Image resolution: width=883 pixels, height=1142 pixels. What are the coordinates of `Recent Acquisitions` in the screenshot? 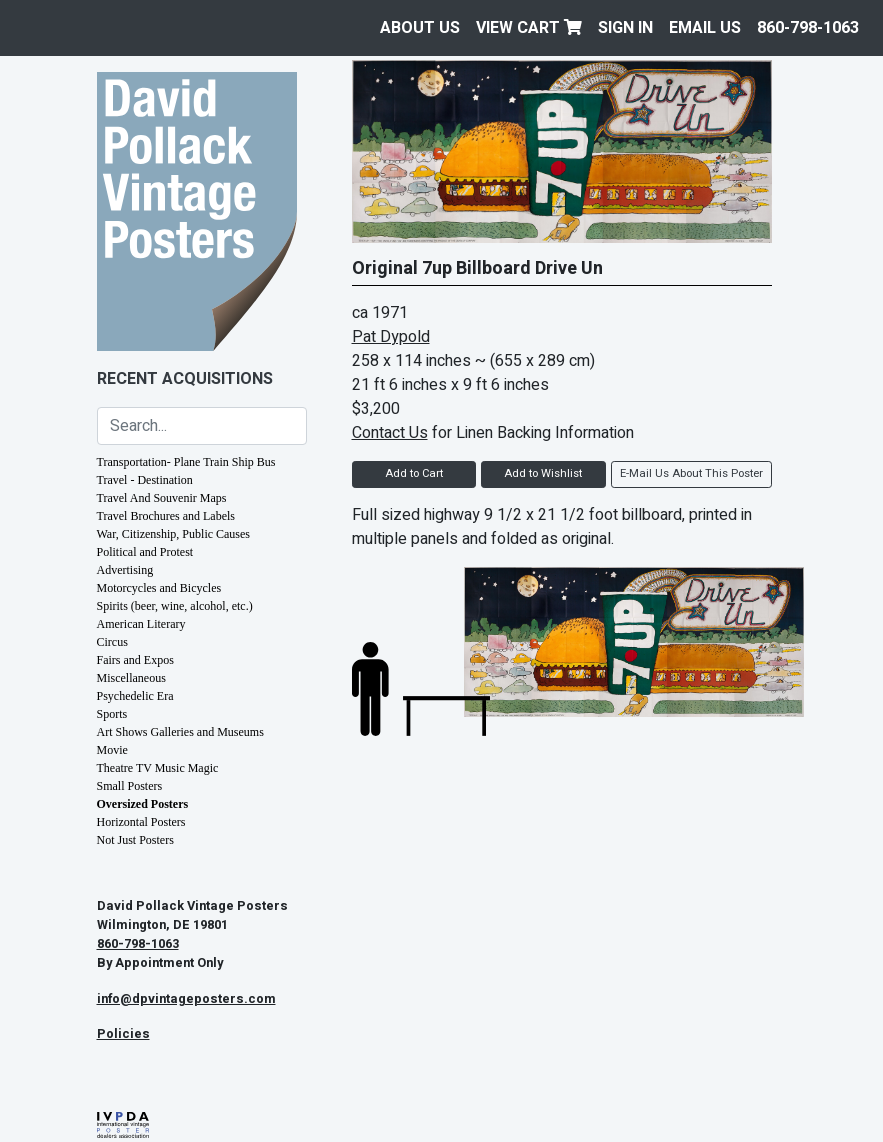 It's located at (185, 379).